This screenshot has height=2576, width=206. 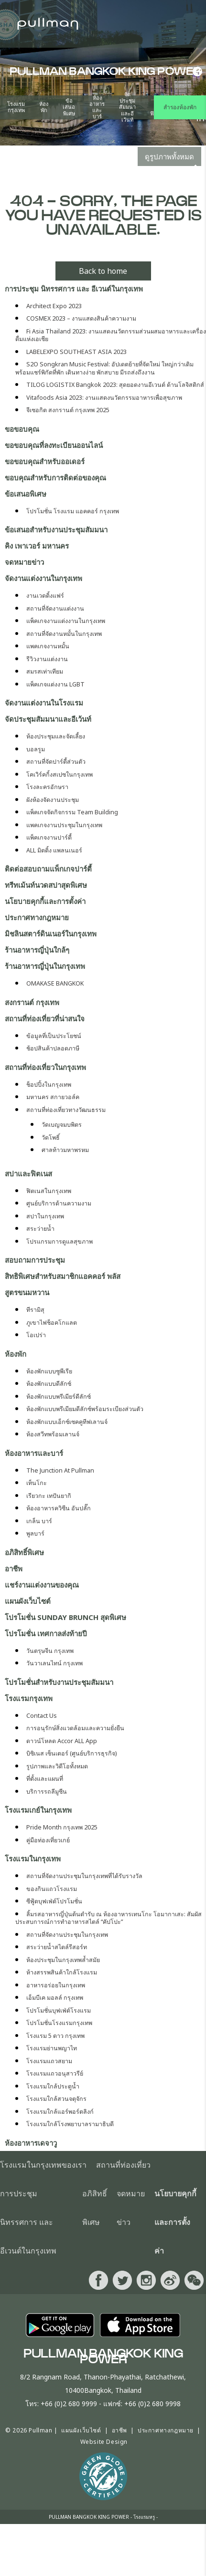 I want to click on อภิสิทธิ์พิเศษ, so click(x=24, y=1552).